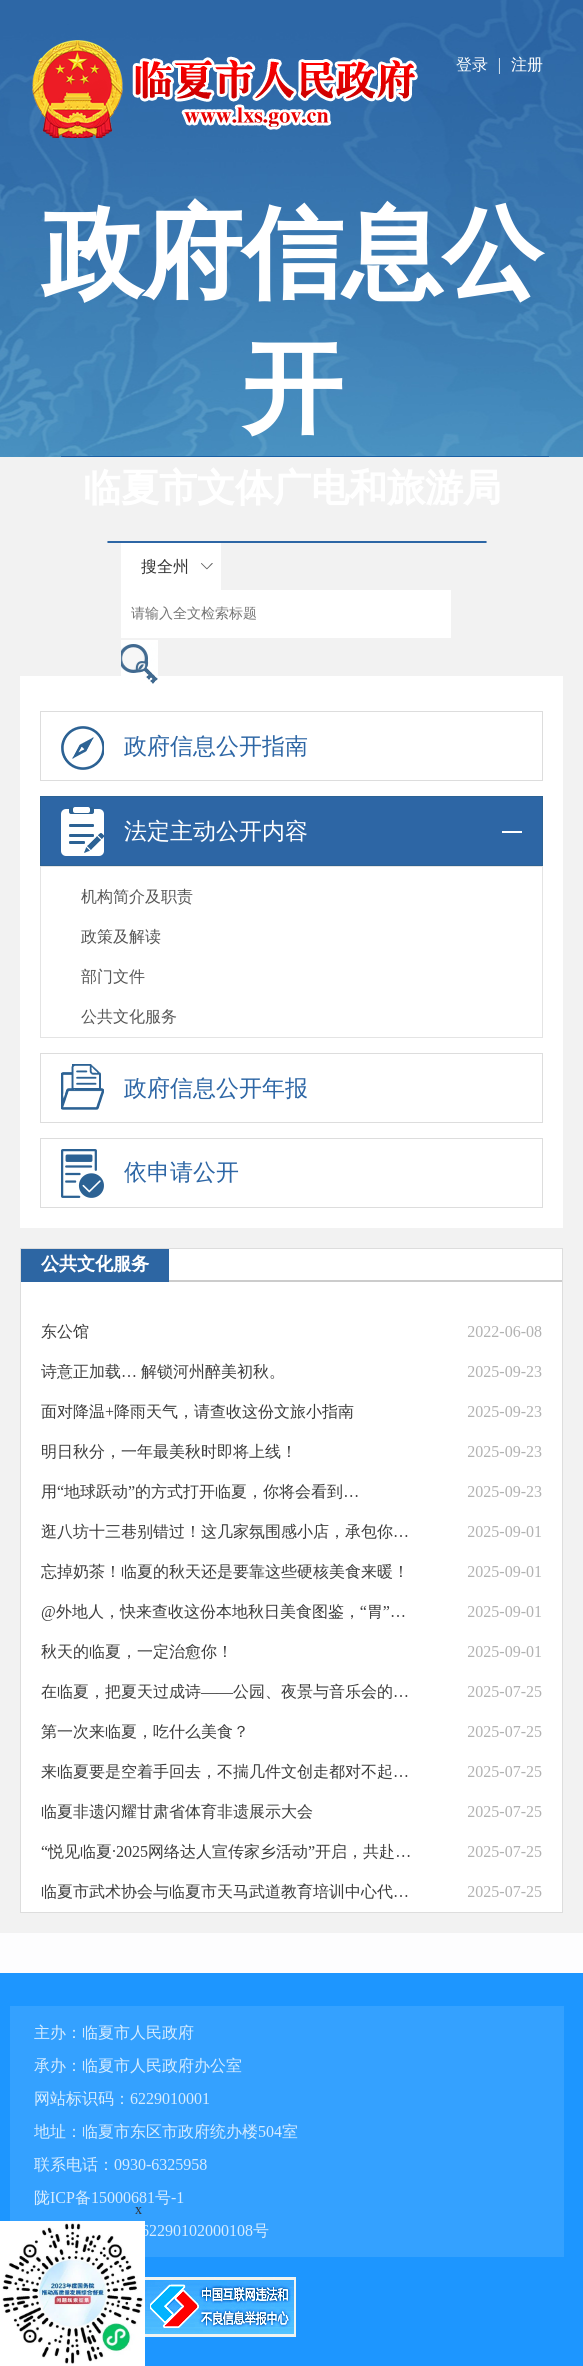  I want to click on 东公馆, so click(65, 1331).